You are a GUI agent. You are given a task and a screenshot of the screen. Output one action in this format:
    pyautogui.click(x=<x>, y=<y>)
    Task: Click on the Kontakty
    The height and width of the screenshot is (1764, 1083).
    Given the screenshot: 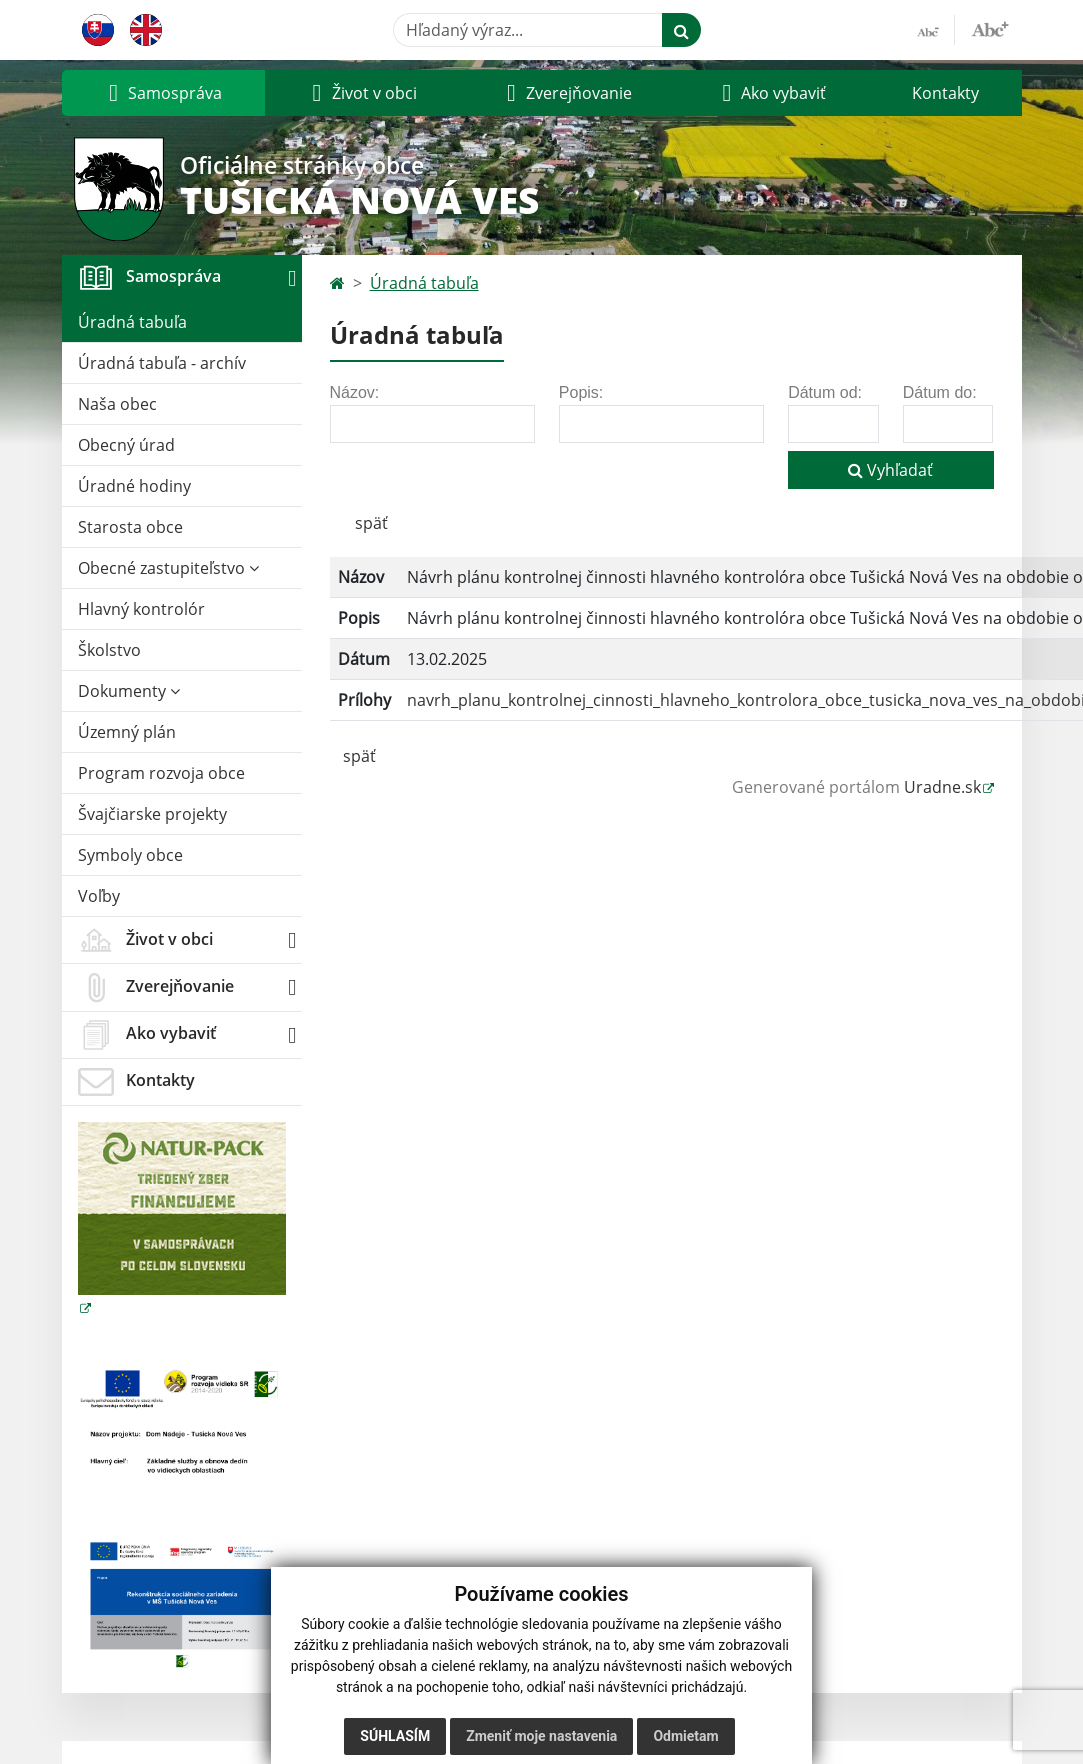 What is the action you would take?
    pyautogui.click(x=945, y=93)
    